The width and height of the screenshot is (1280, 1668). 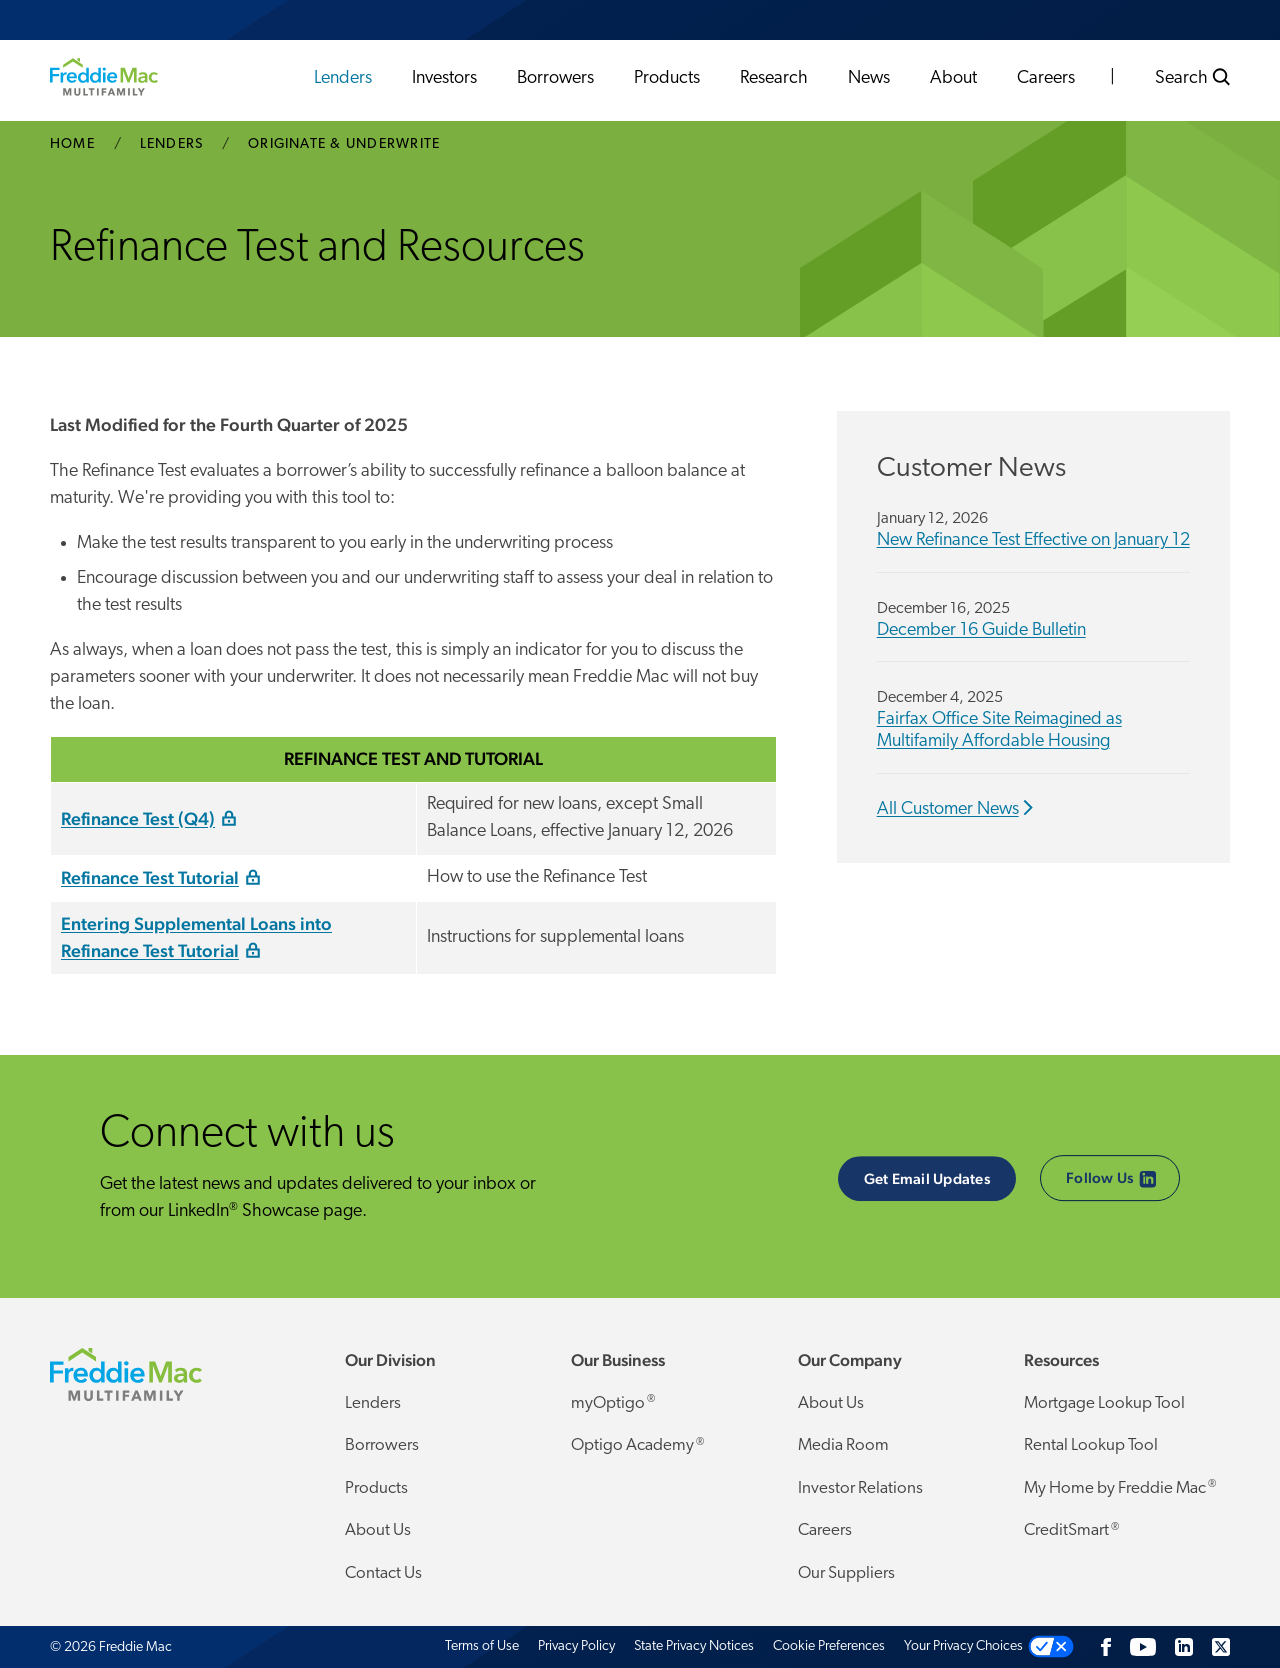 I want to click on Contact Us, so click(x=383, y=1573).